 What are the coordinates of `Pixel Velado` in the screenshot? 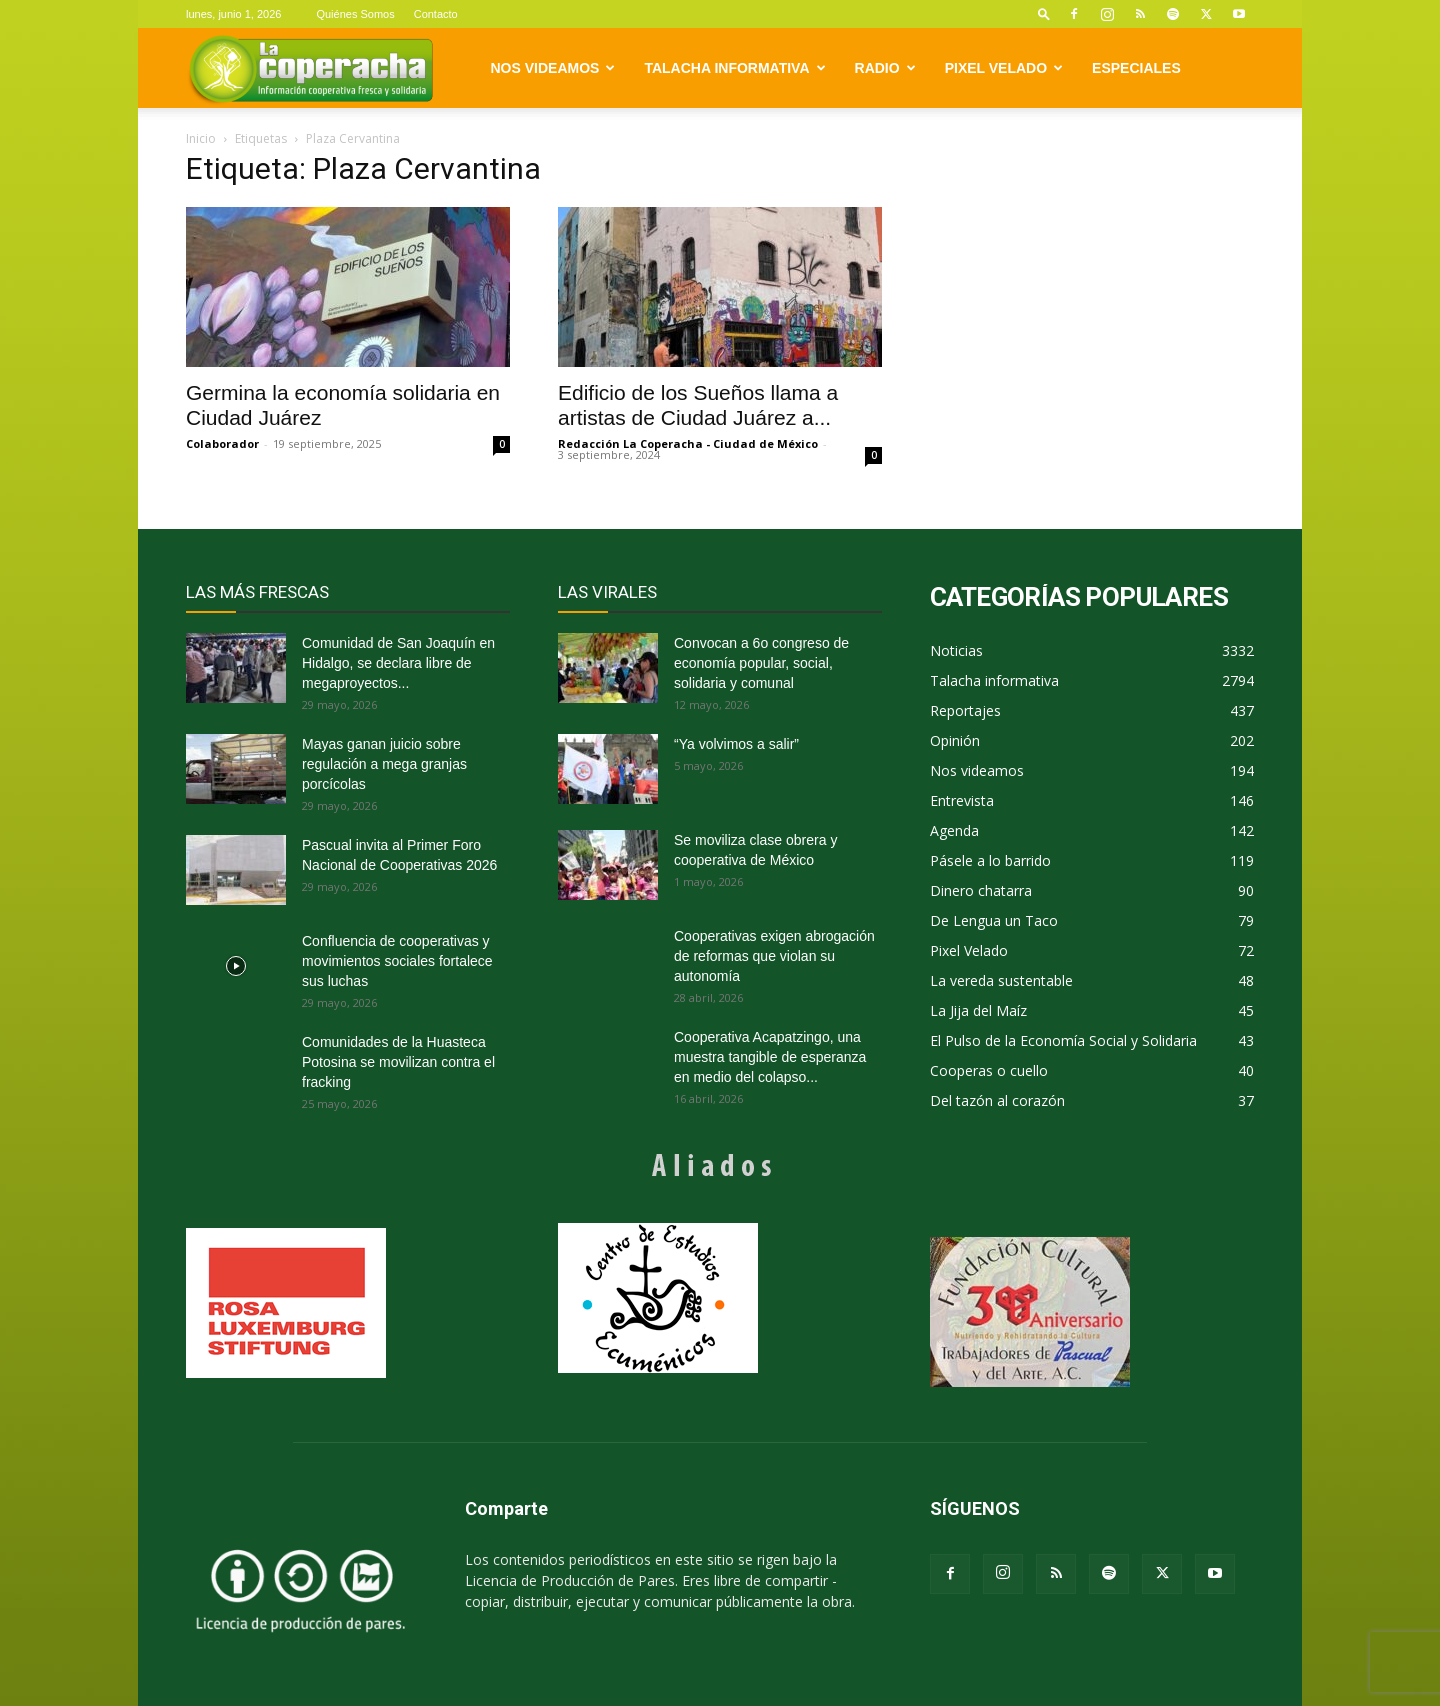 It's located at (1004, 68).